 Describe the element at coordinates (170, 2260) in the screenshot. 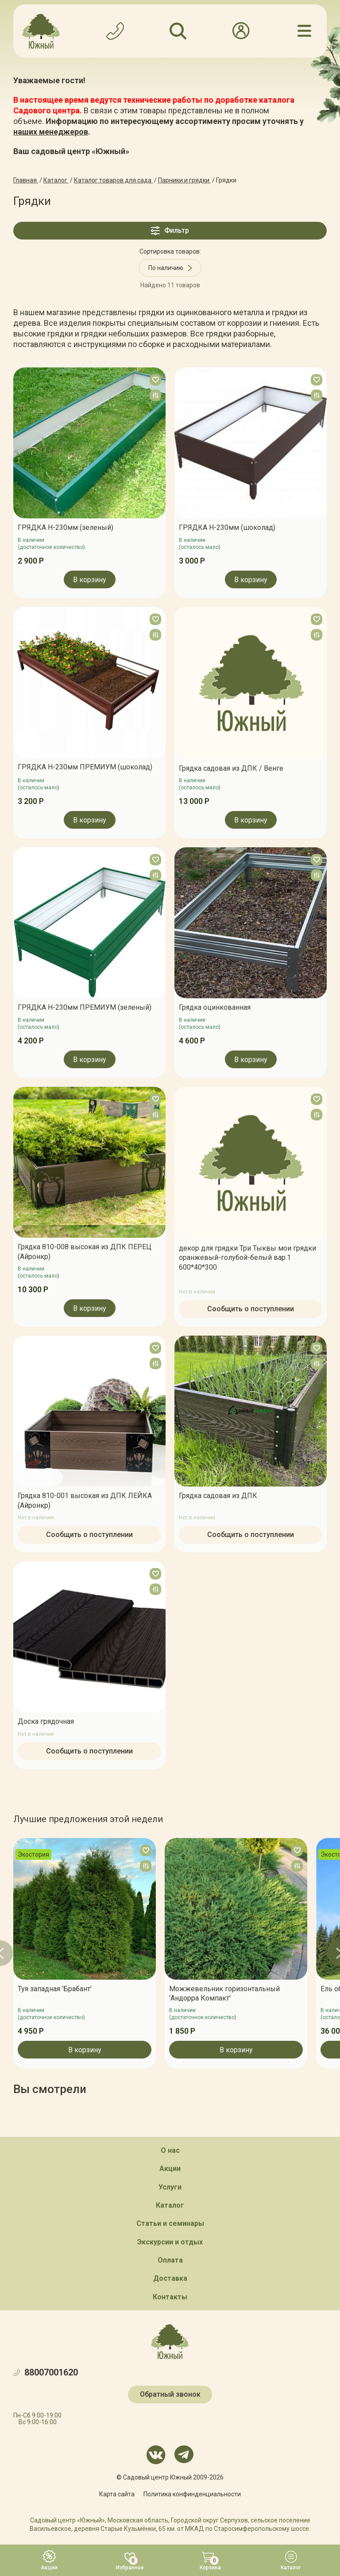

I see `Оплата` at that location.